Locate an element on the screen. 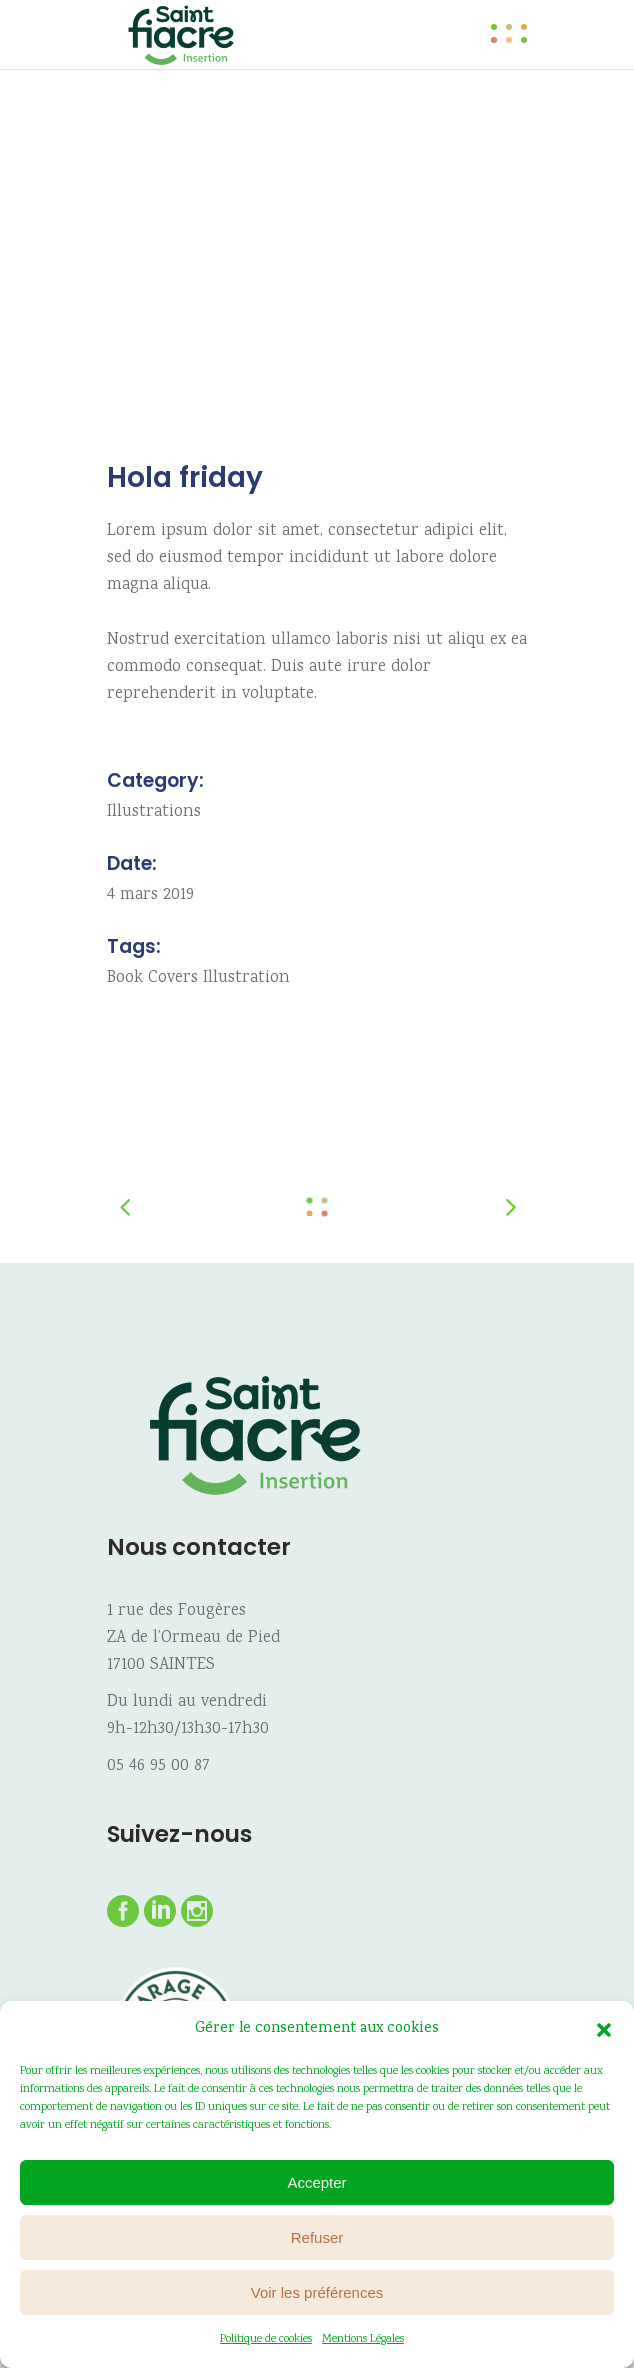 Image resolution: width=634 pixels, height=2368 pixels. Refuser is located at coordinates (317, 2237).